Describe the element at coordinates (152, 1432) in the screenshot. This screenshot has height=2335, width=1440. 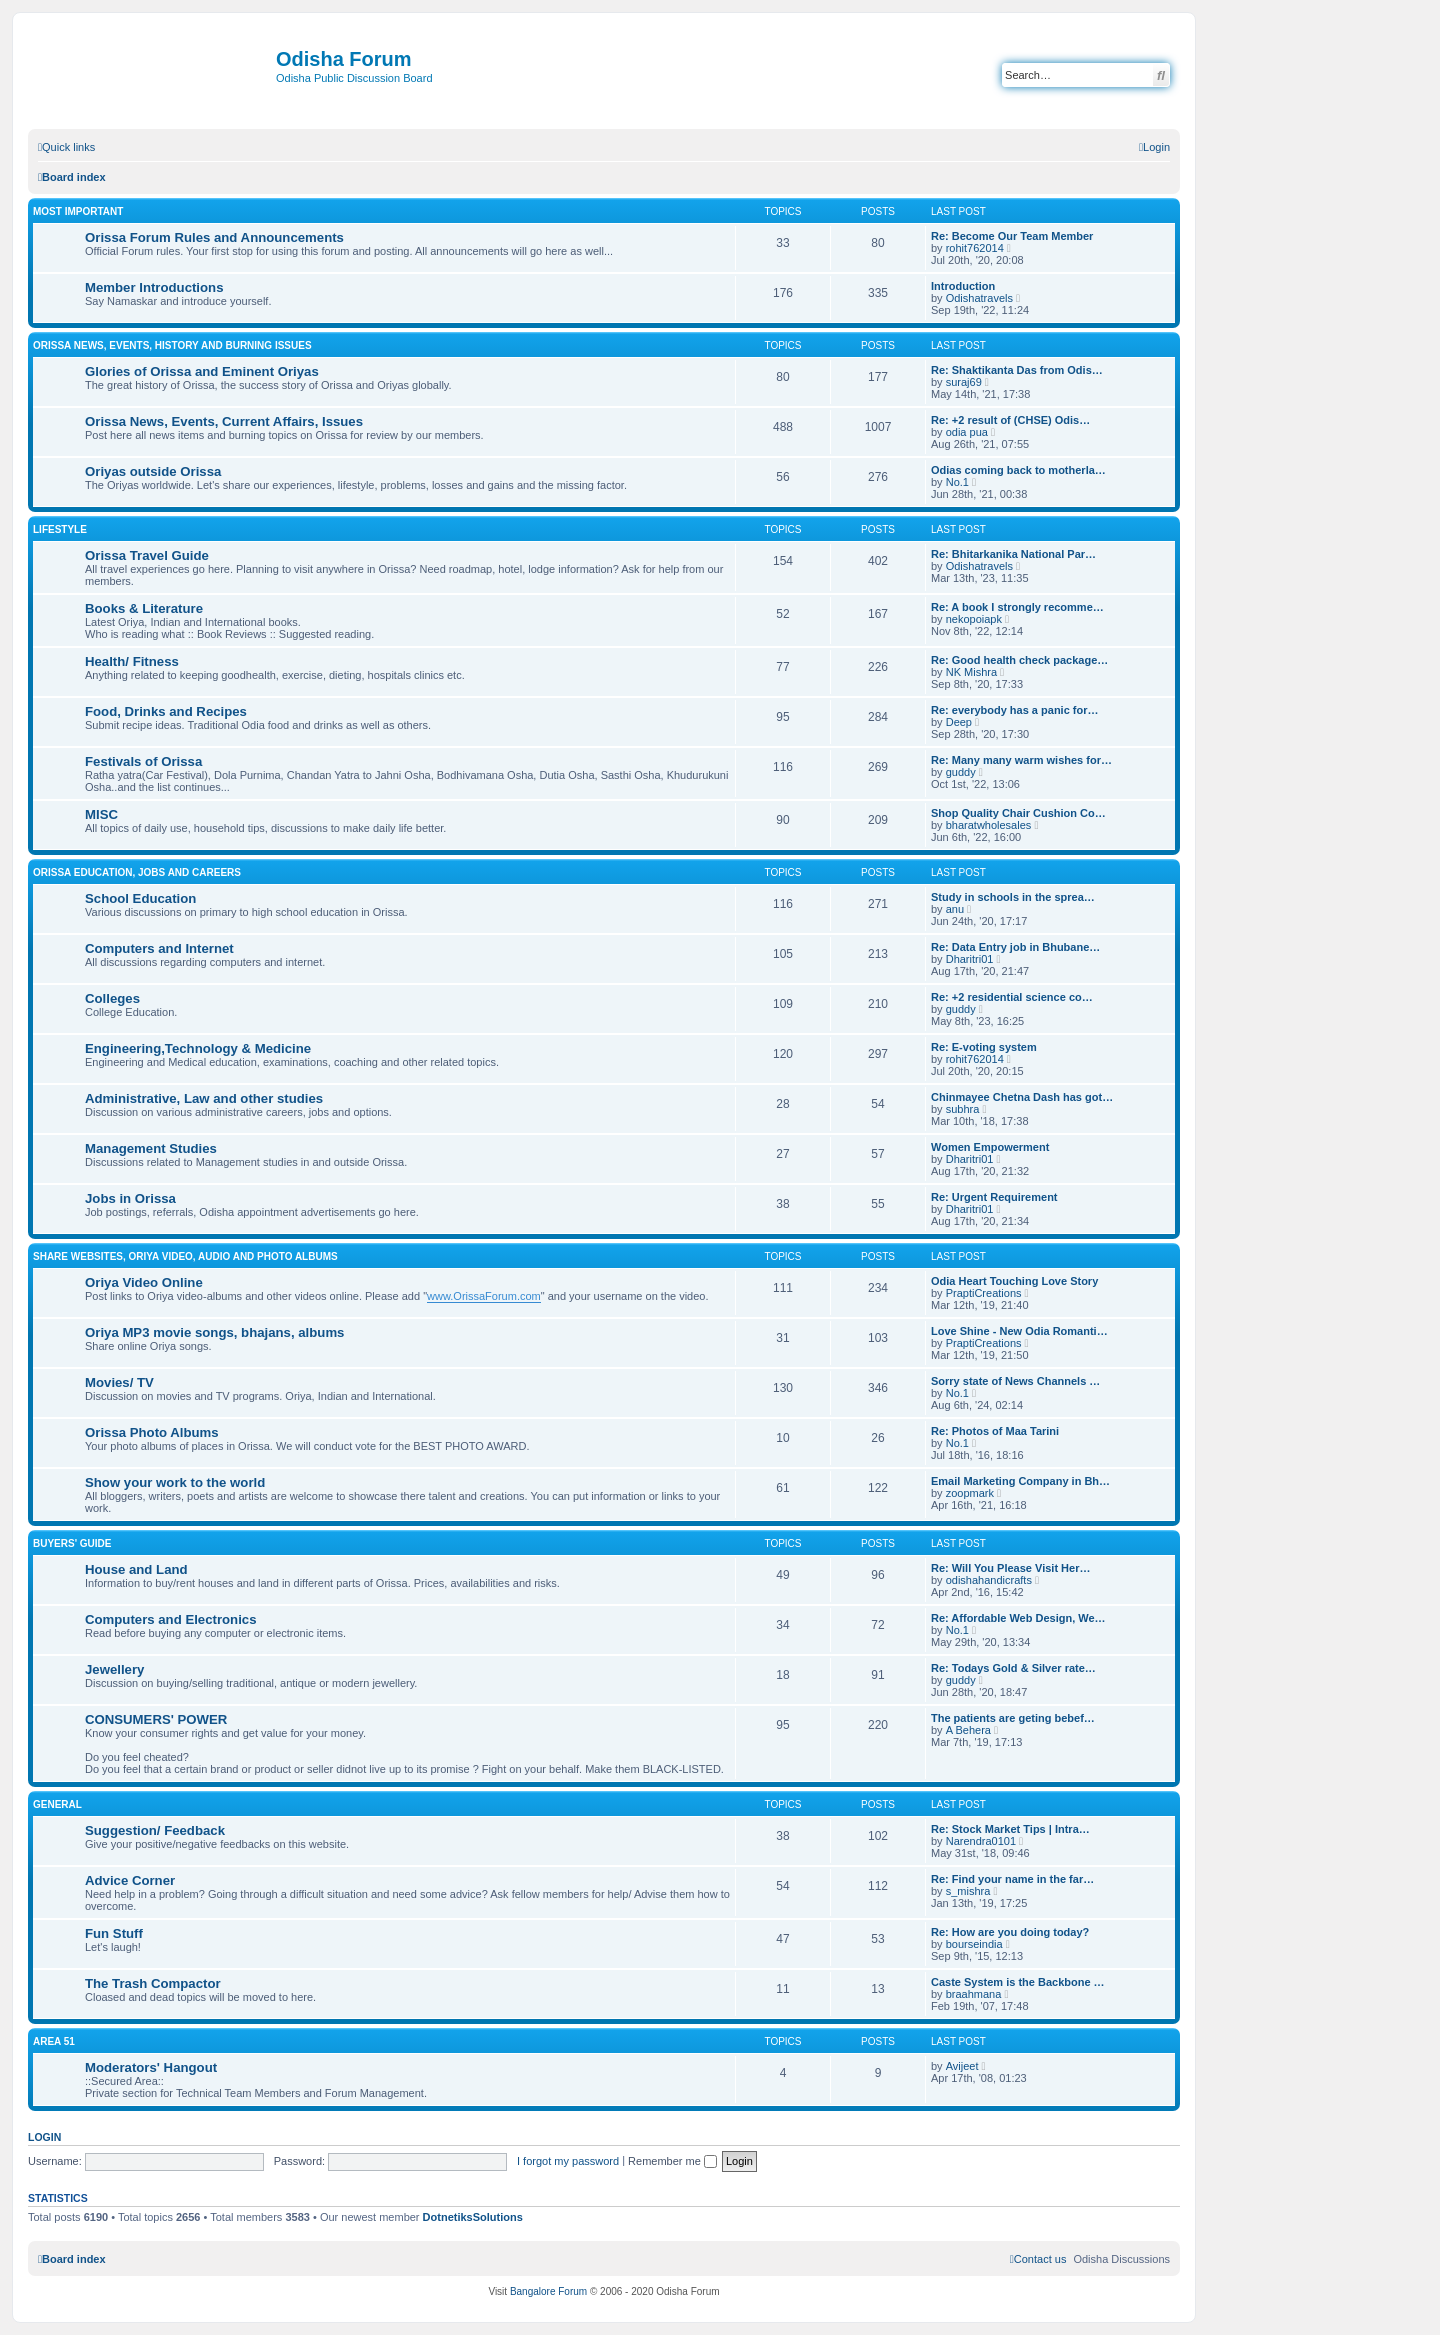
I see `Orissa Photo Albums` at that location.